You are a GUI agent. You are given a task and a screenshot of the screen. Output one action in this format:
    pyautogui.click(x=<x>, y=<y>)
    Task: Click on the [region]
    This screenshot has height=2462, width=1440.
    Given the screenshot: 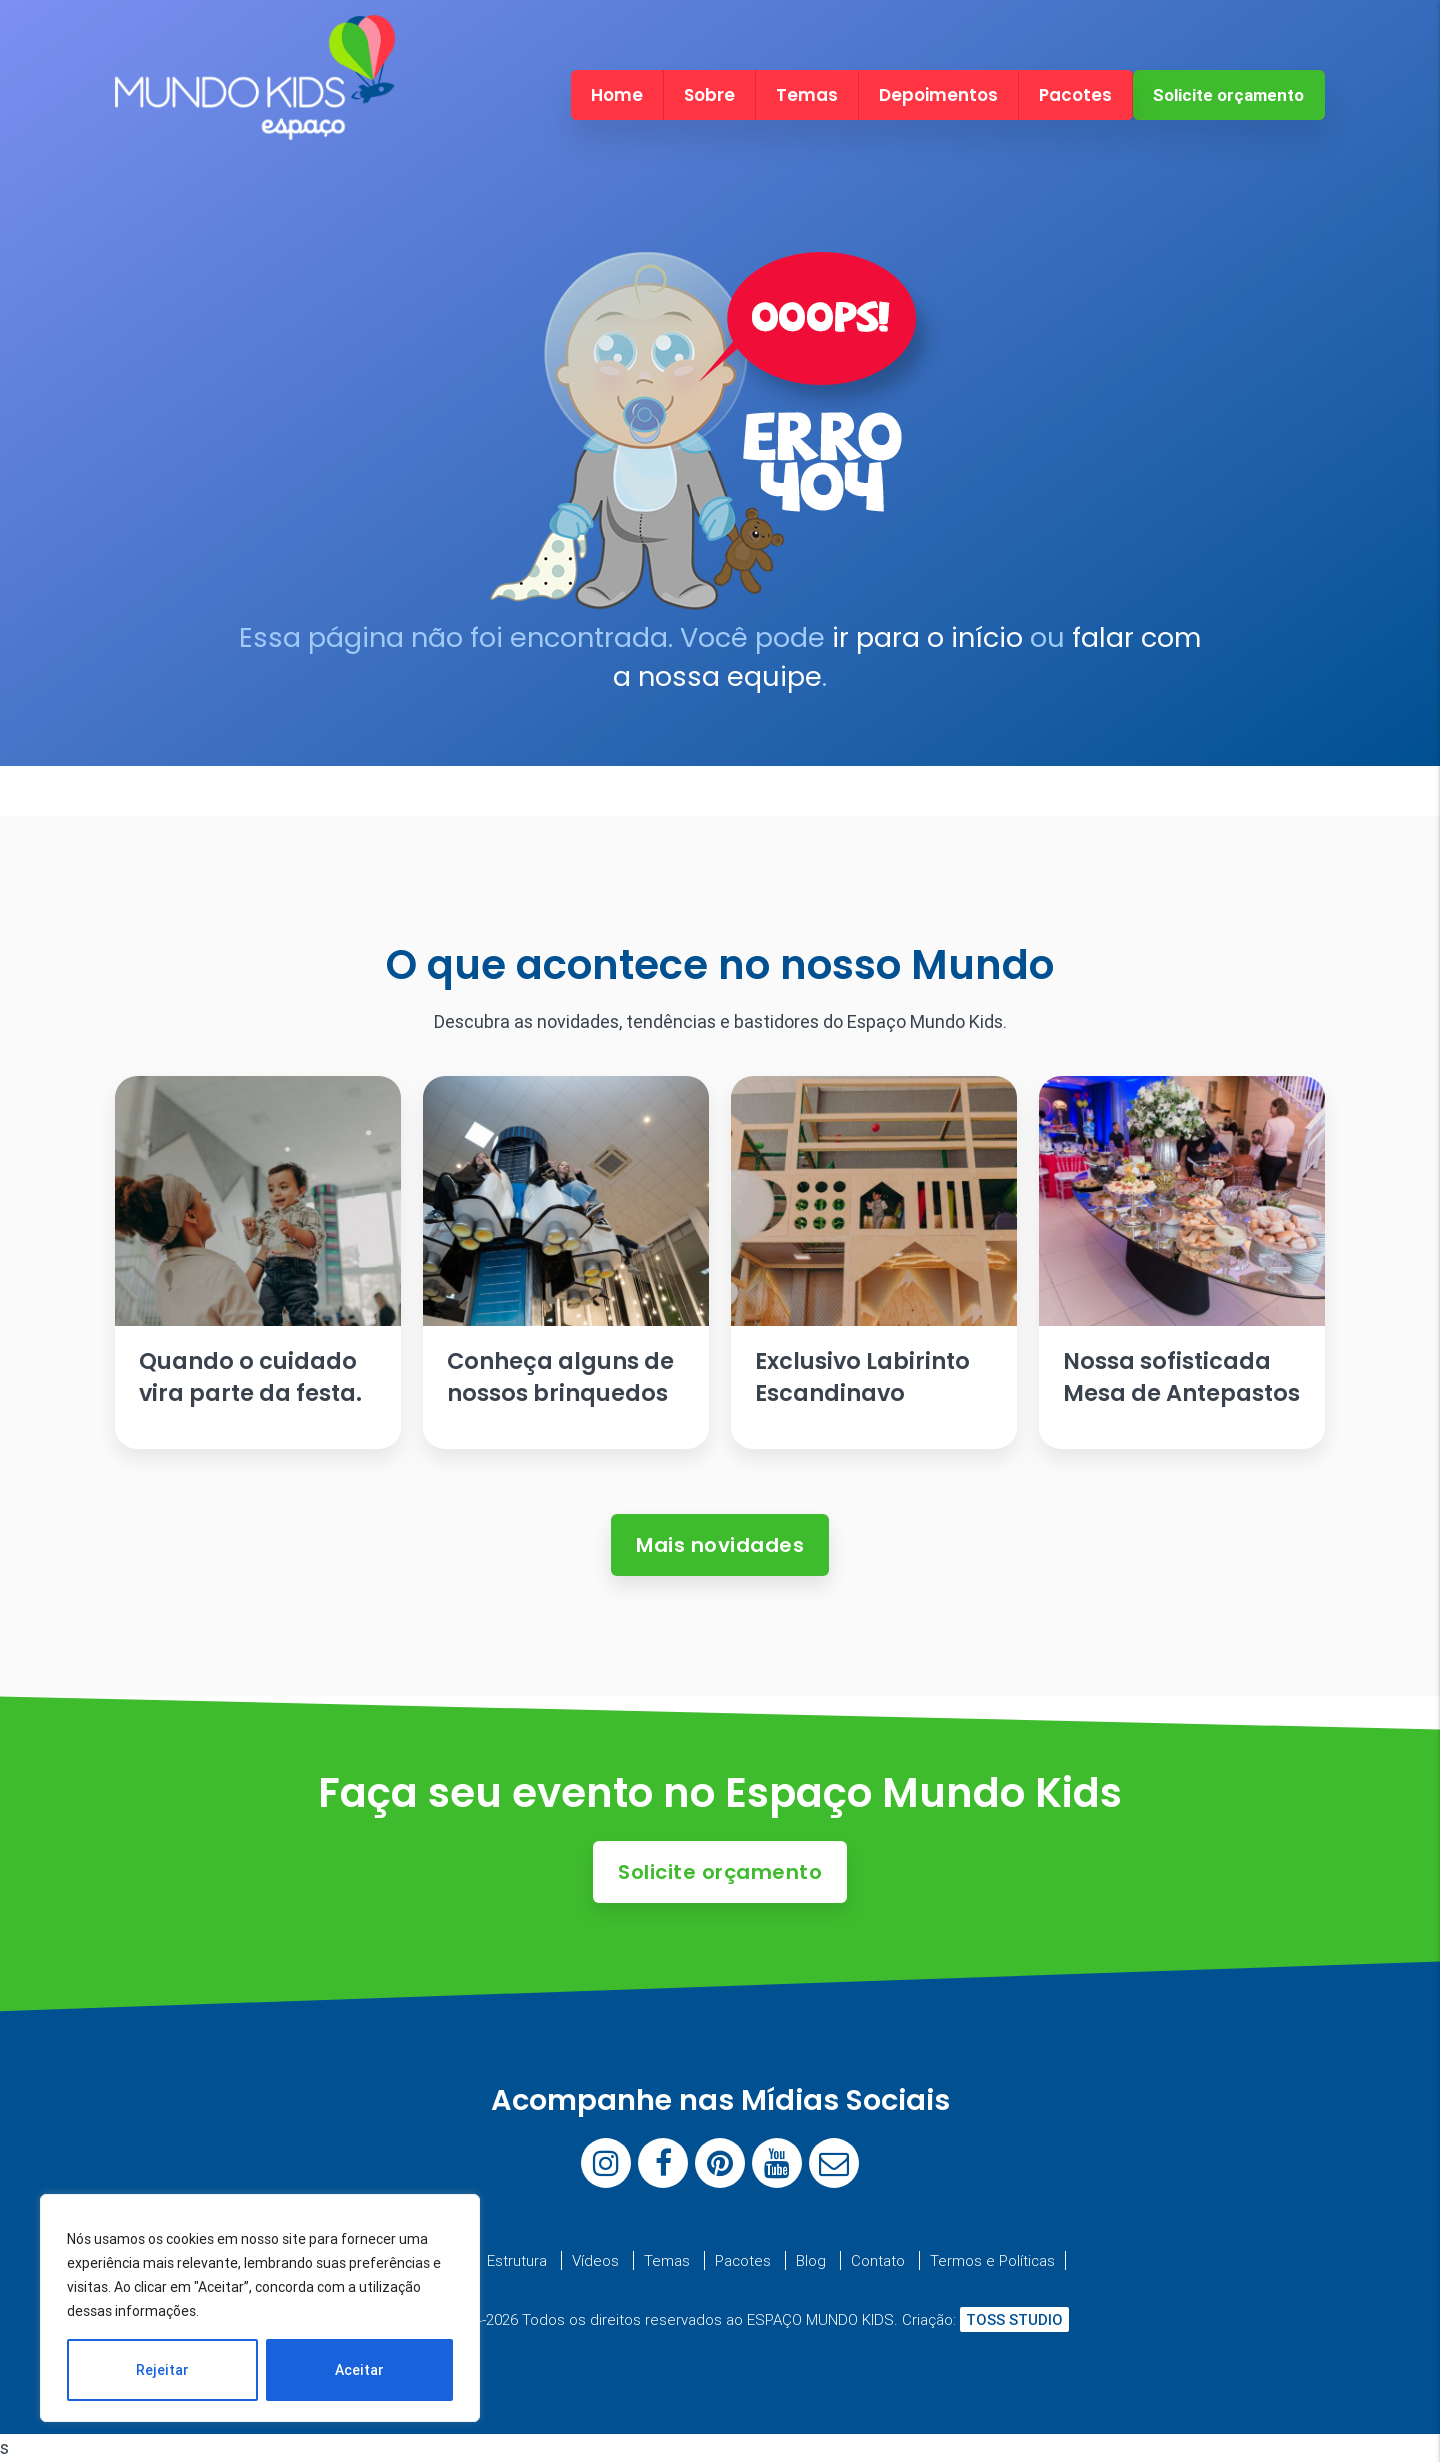 What is the action you would take?
    pyautogui.click(x=260, y=2308)
    